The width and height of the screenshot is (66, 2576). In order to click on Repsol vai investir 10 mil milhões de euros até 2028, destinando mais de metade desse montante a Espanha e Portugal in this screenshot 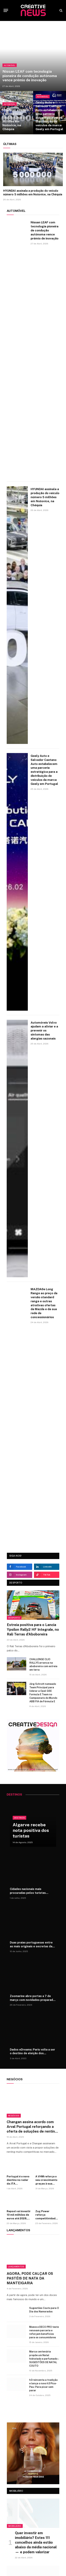, I will do `click(19, 2215)`.